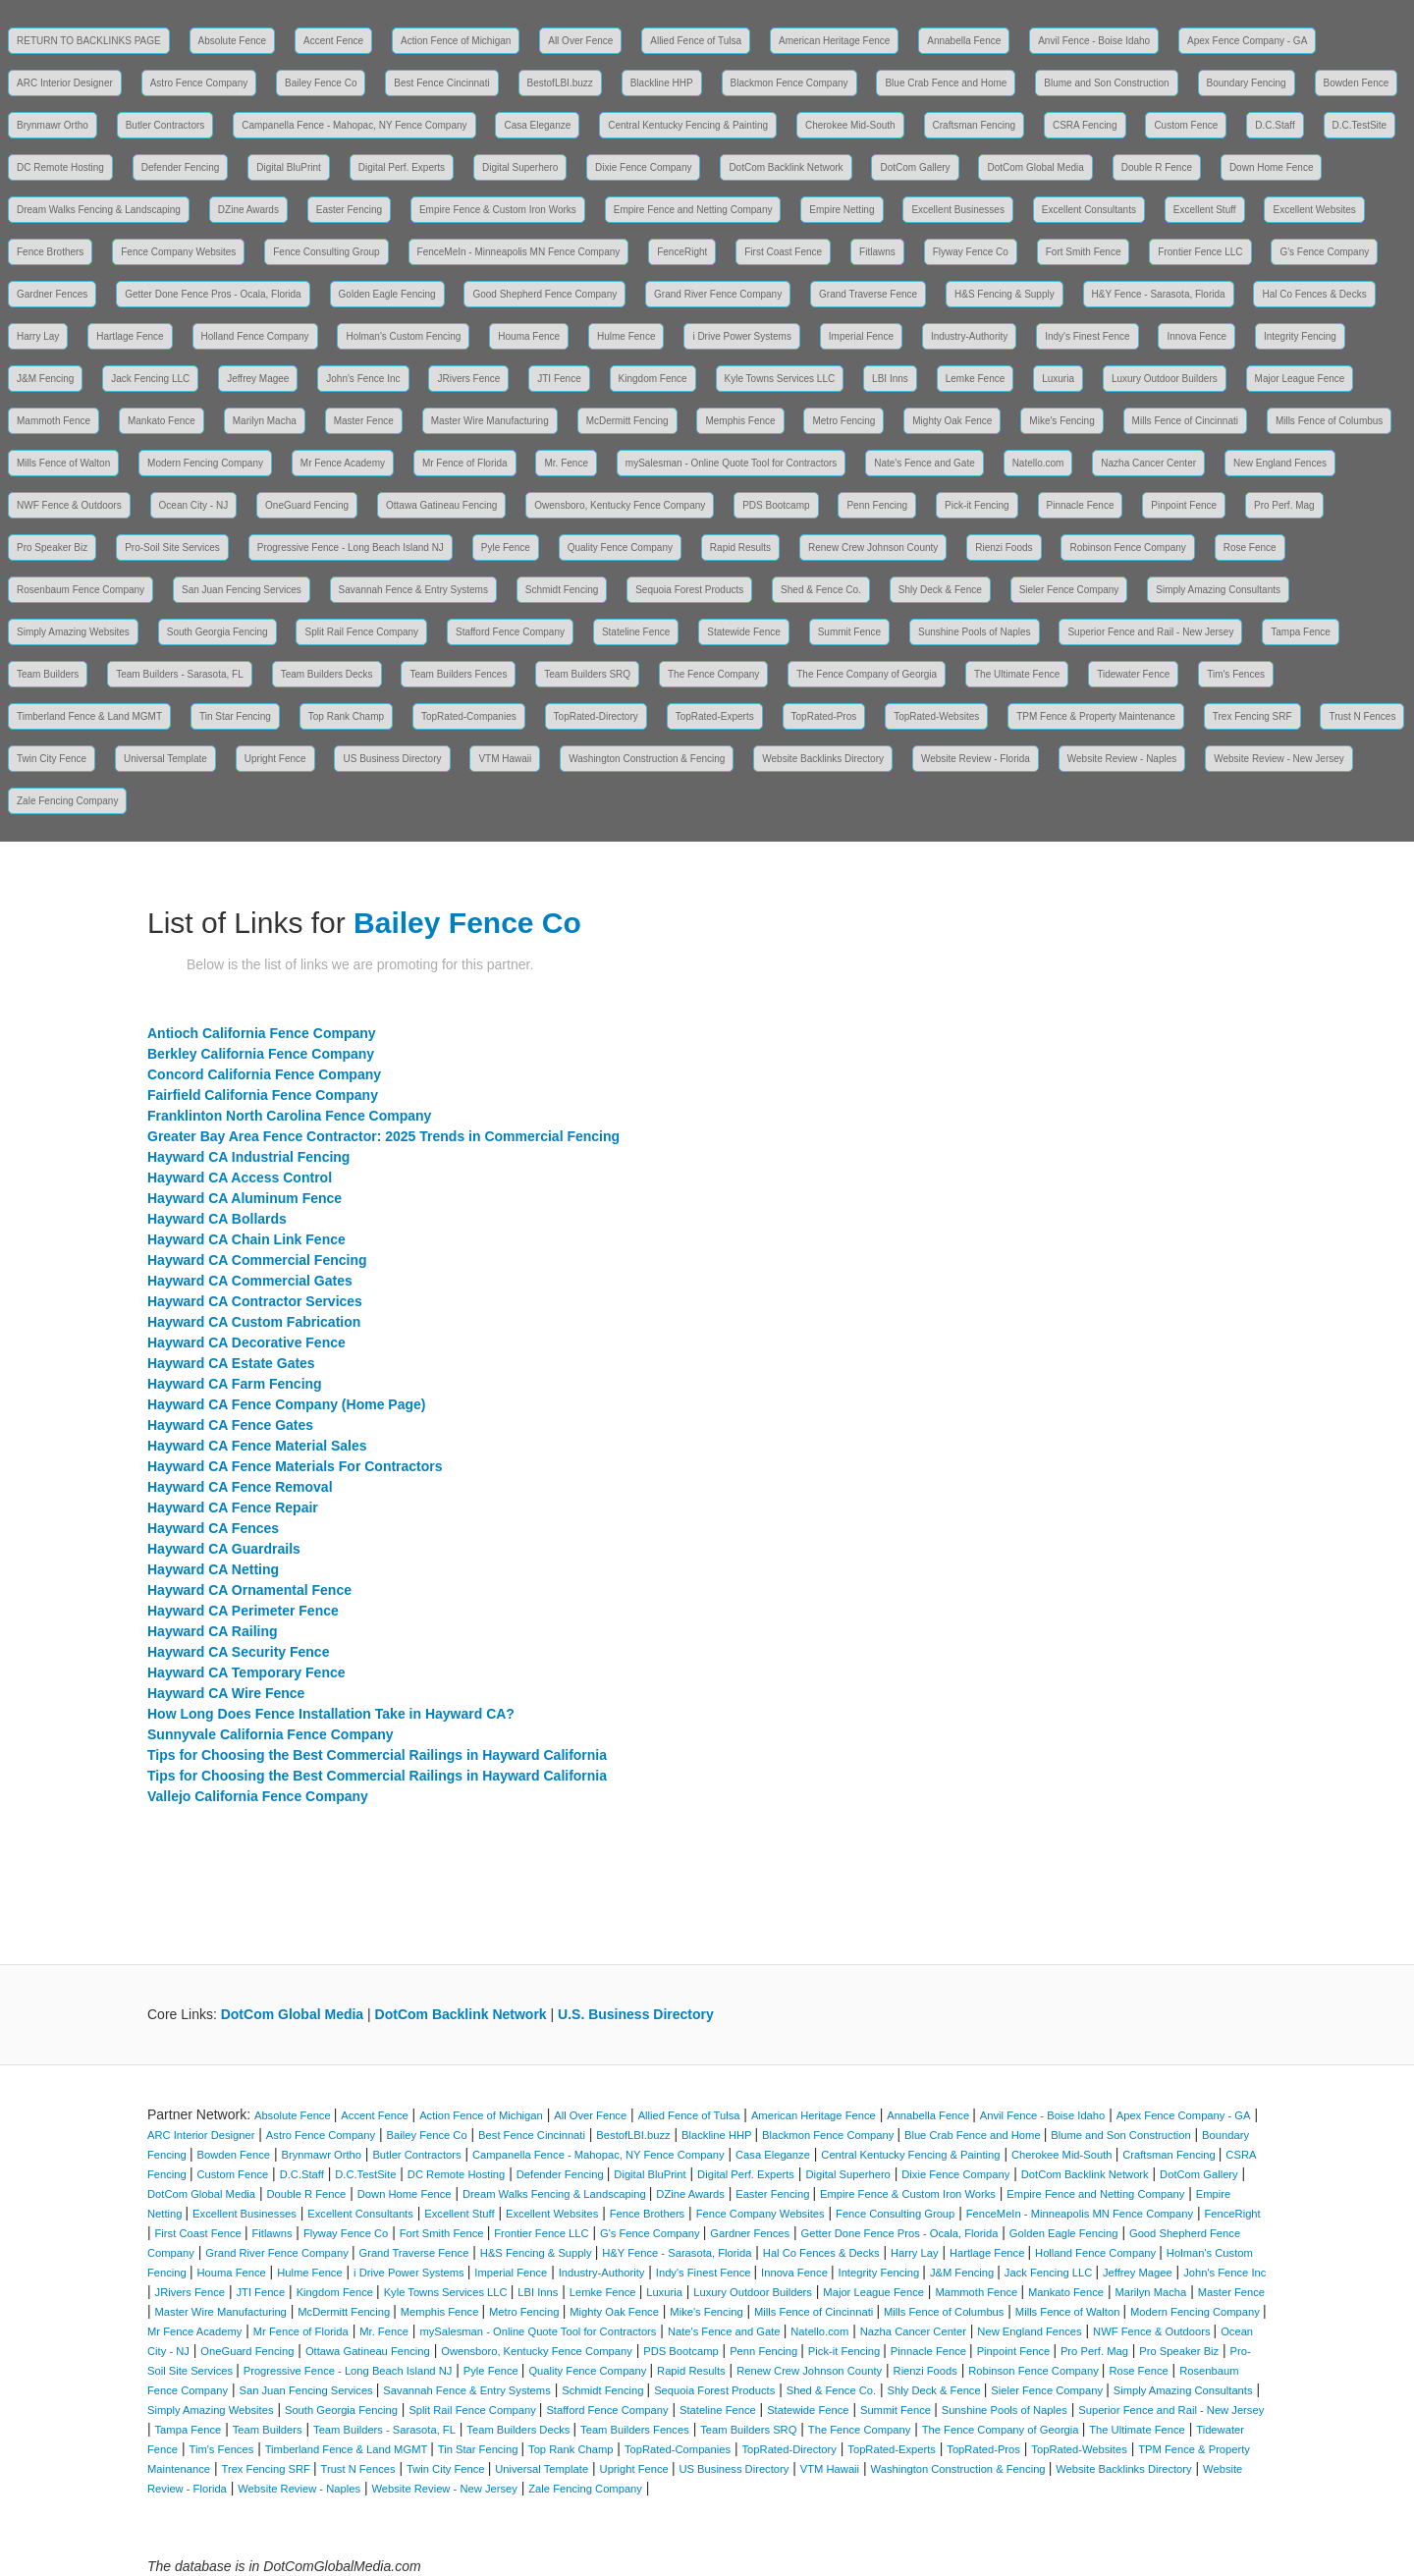  Describe the element at coordinates (1356, 83) in the screenshot. I see `Bowden Fence` at that location.